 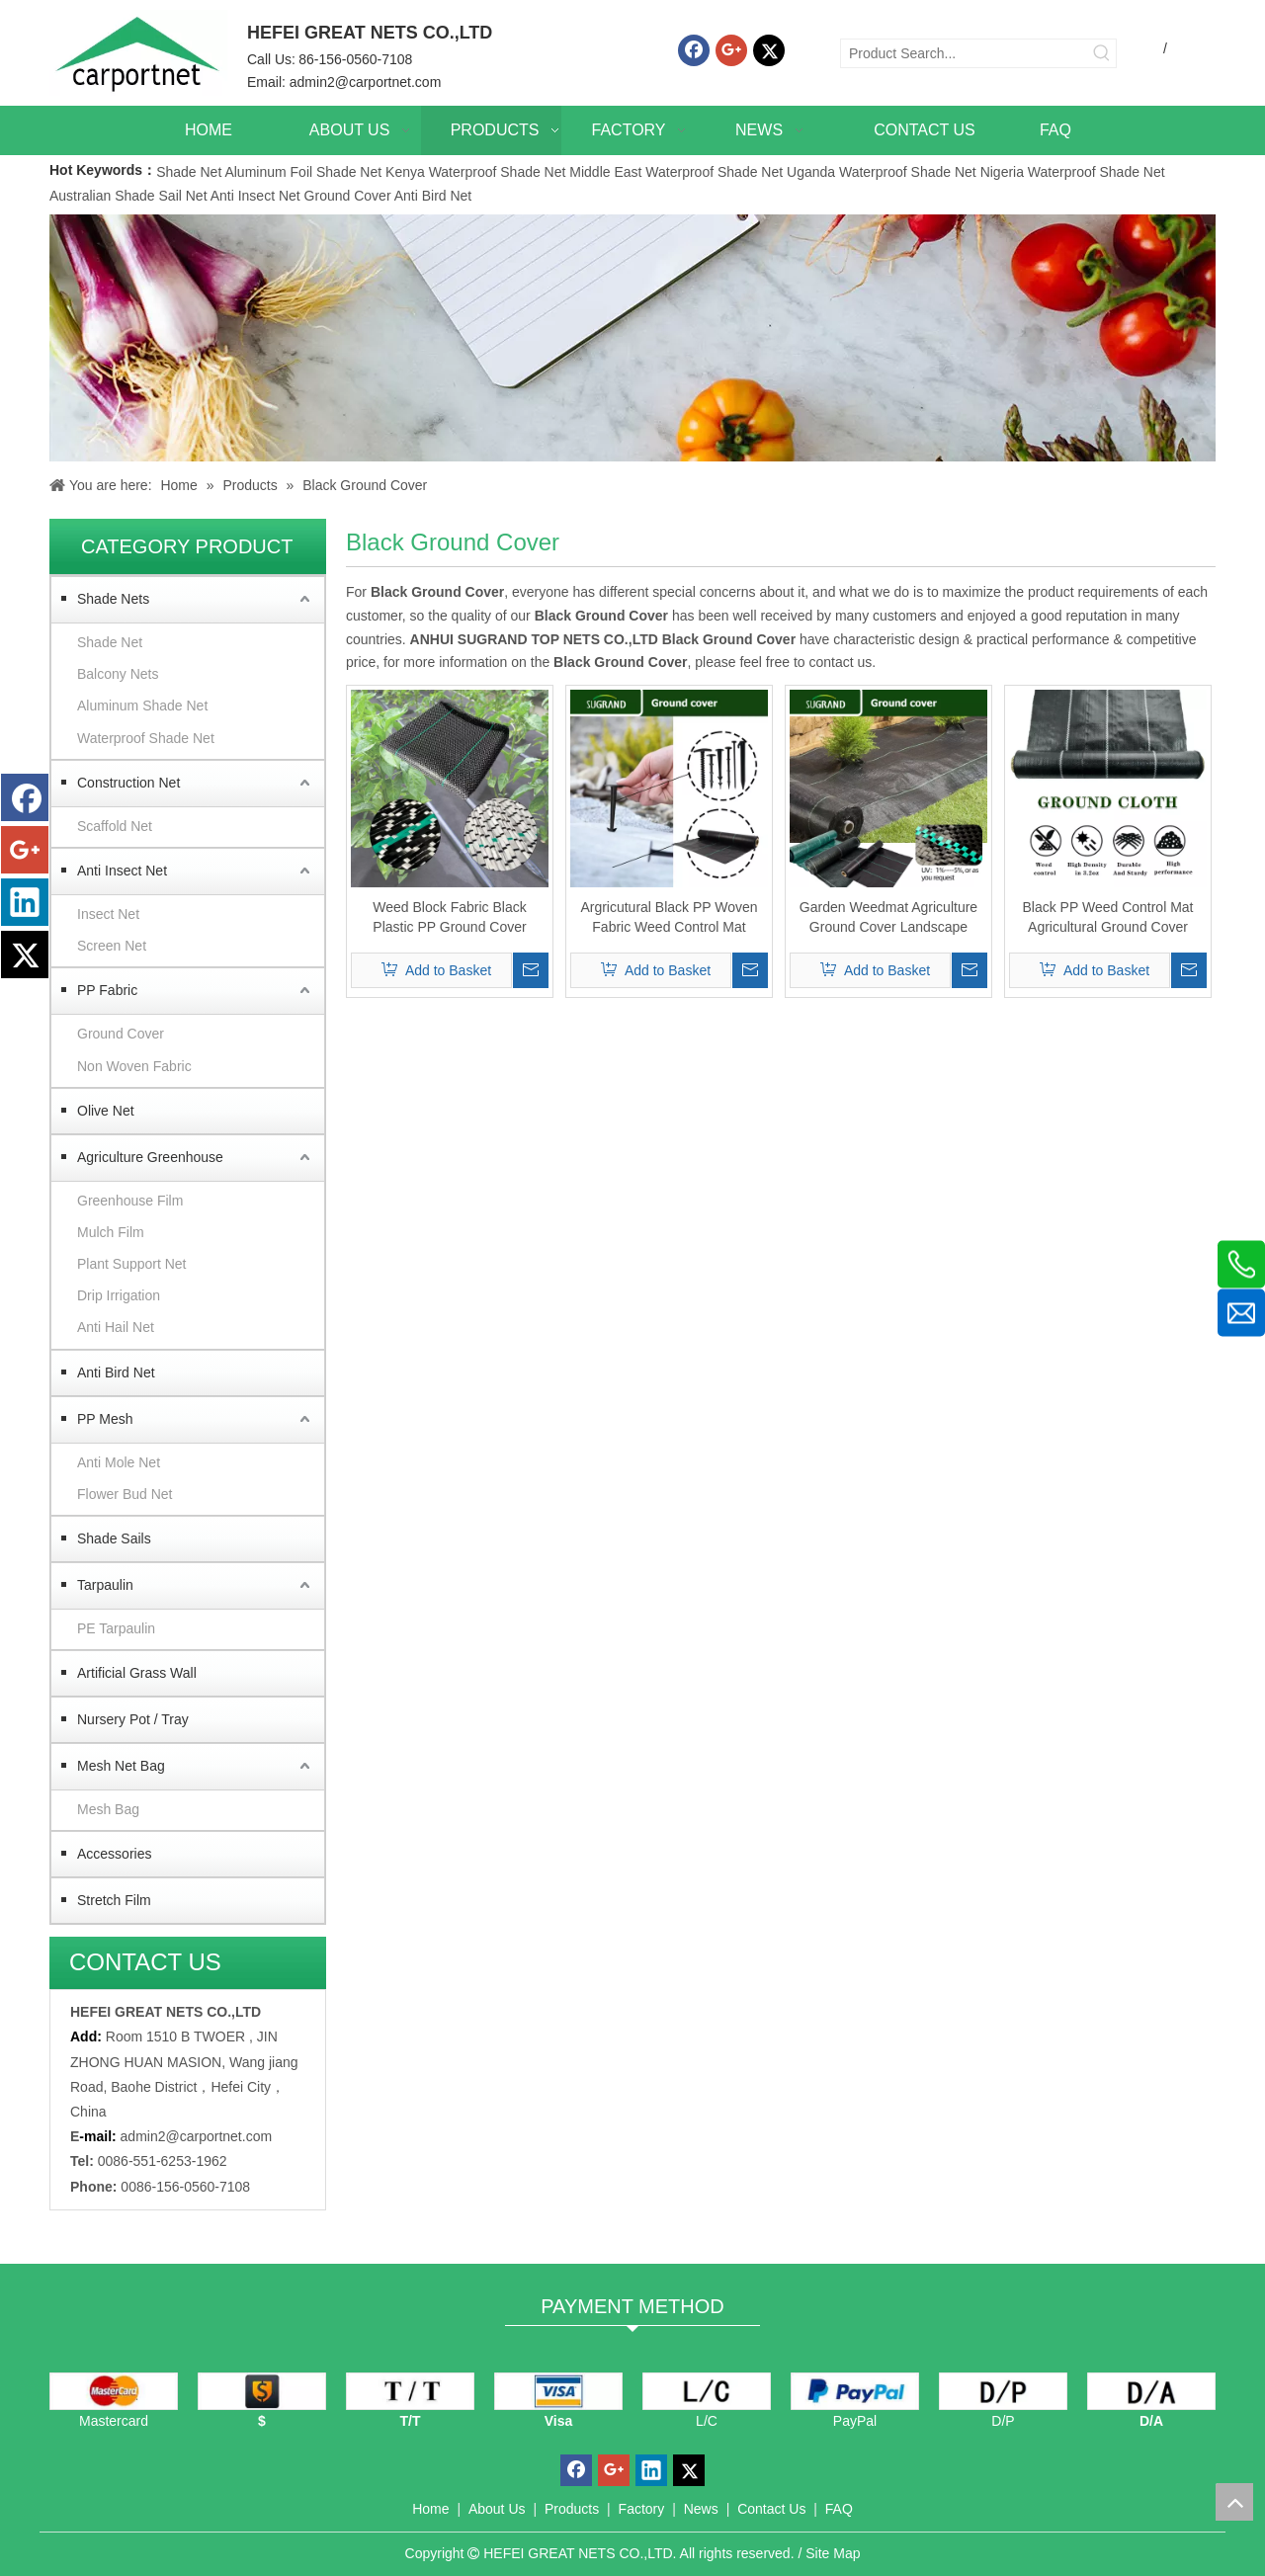 I want to click on Screen Net, so click(x=111, y=946).